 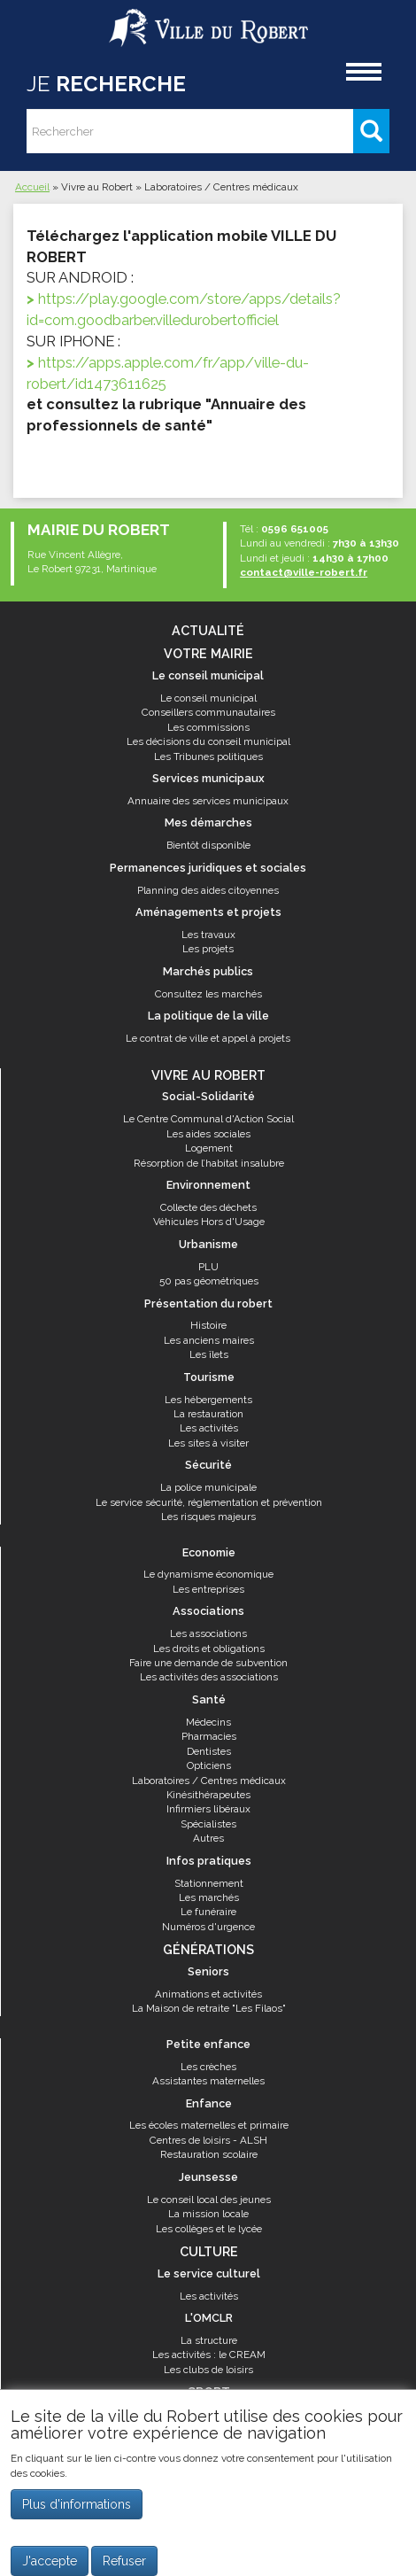 What do you see at coordinates (208, 1134) in the screenshot?
I see `Les aides sociales` at bounding box center [208, 1134].